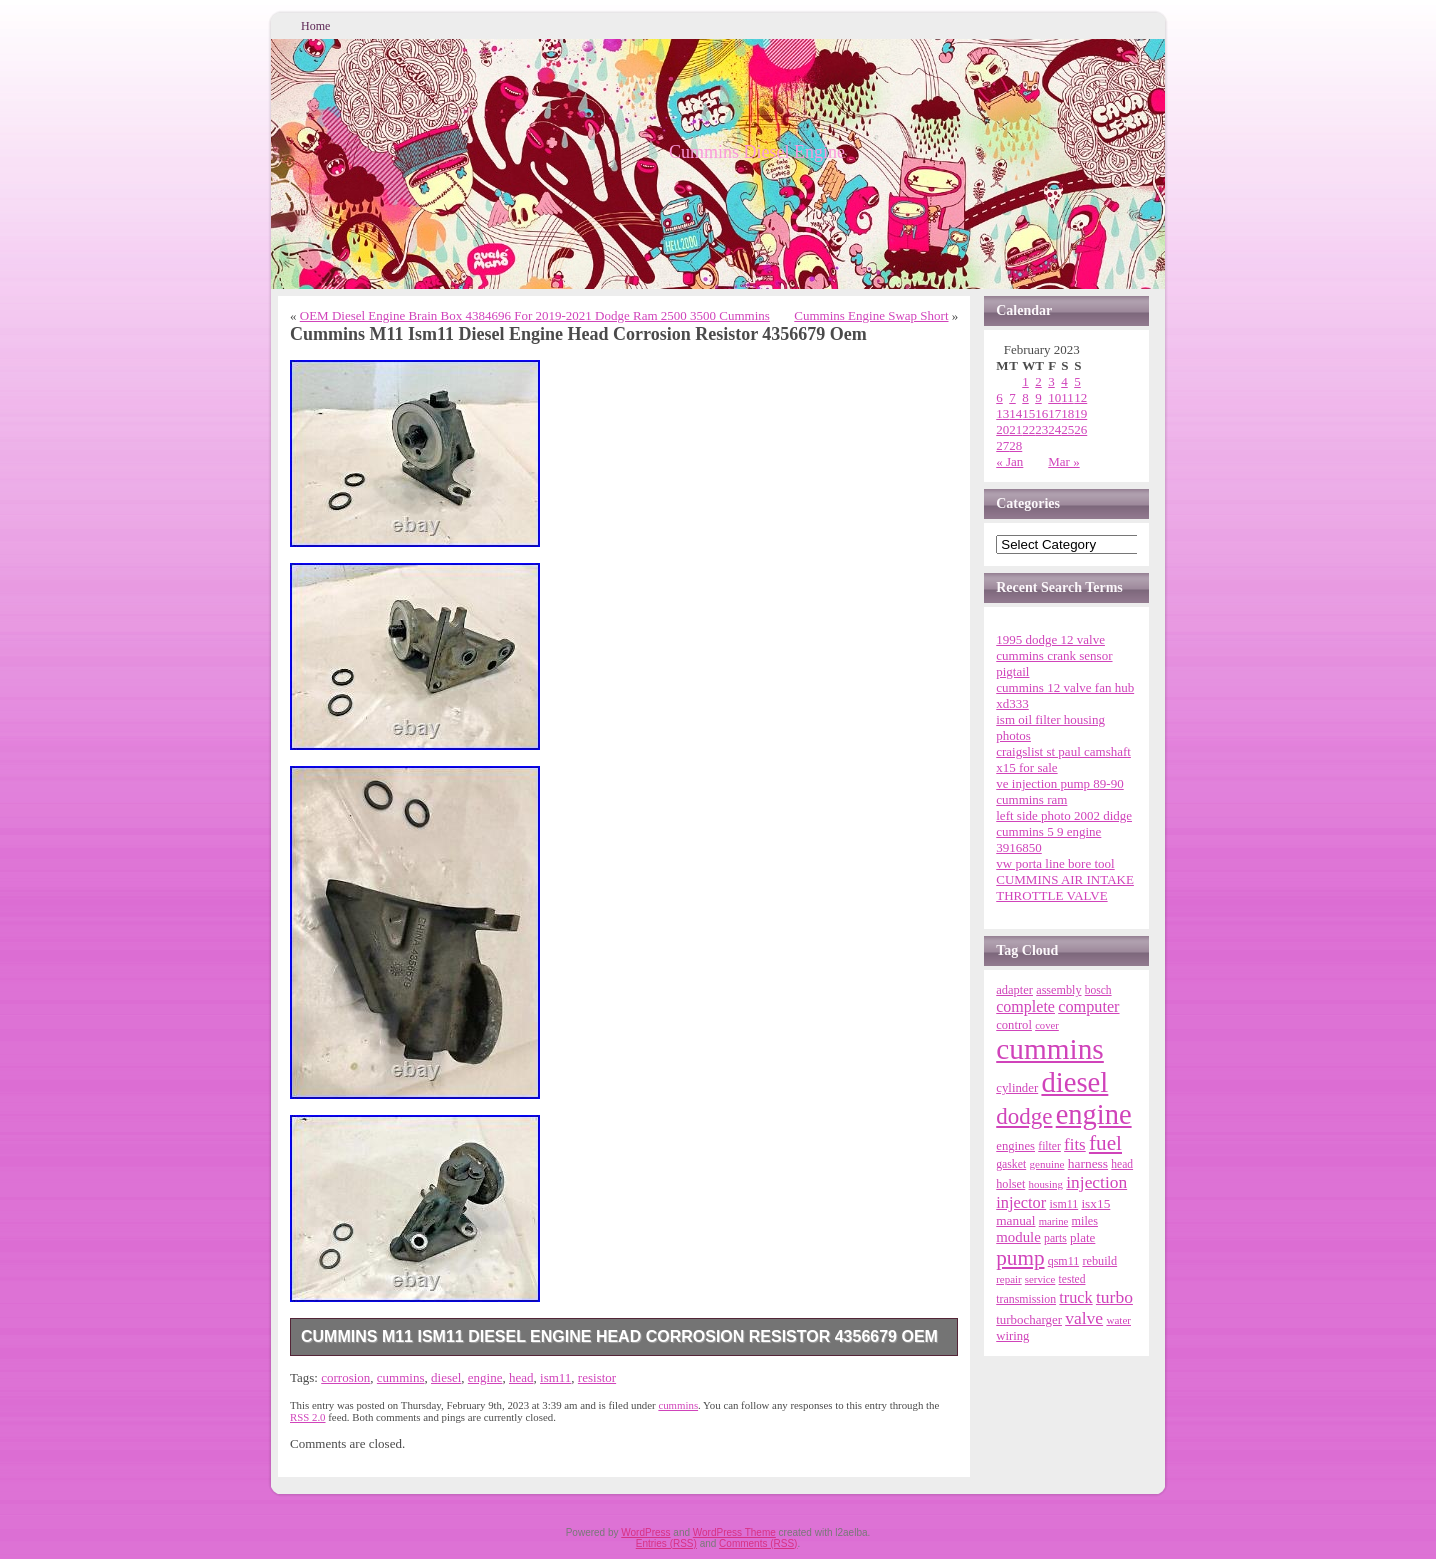 This screenshot has width=1436, height=1559. What do you see at coordinates (1080, 429) in the screenshot?
I see `26` at bounding box center [1080, 429].